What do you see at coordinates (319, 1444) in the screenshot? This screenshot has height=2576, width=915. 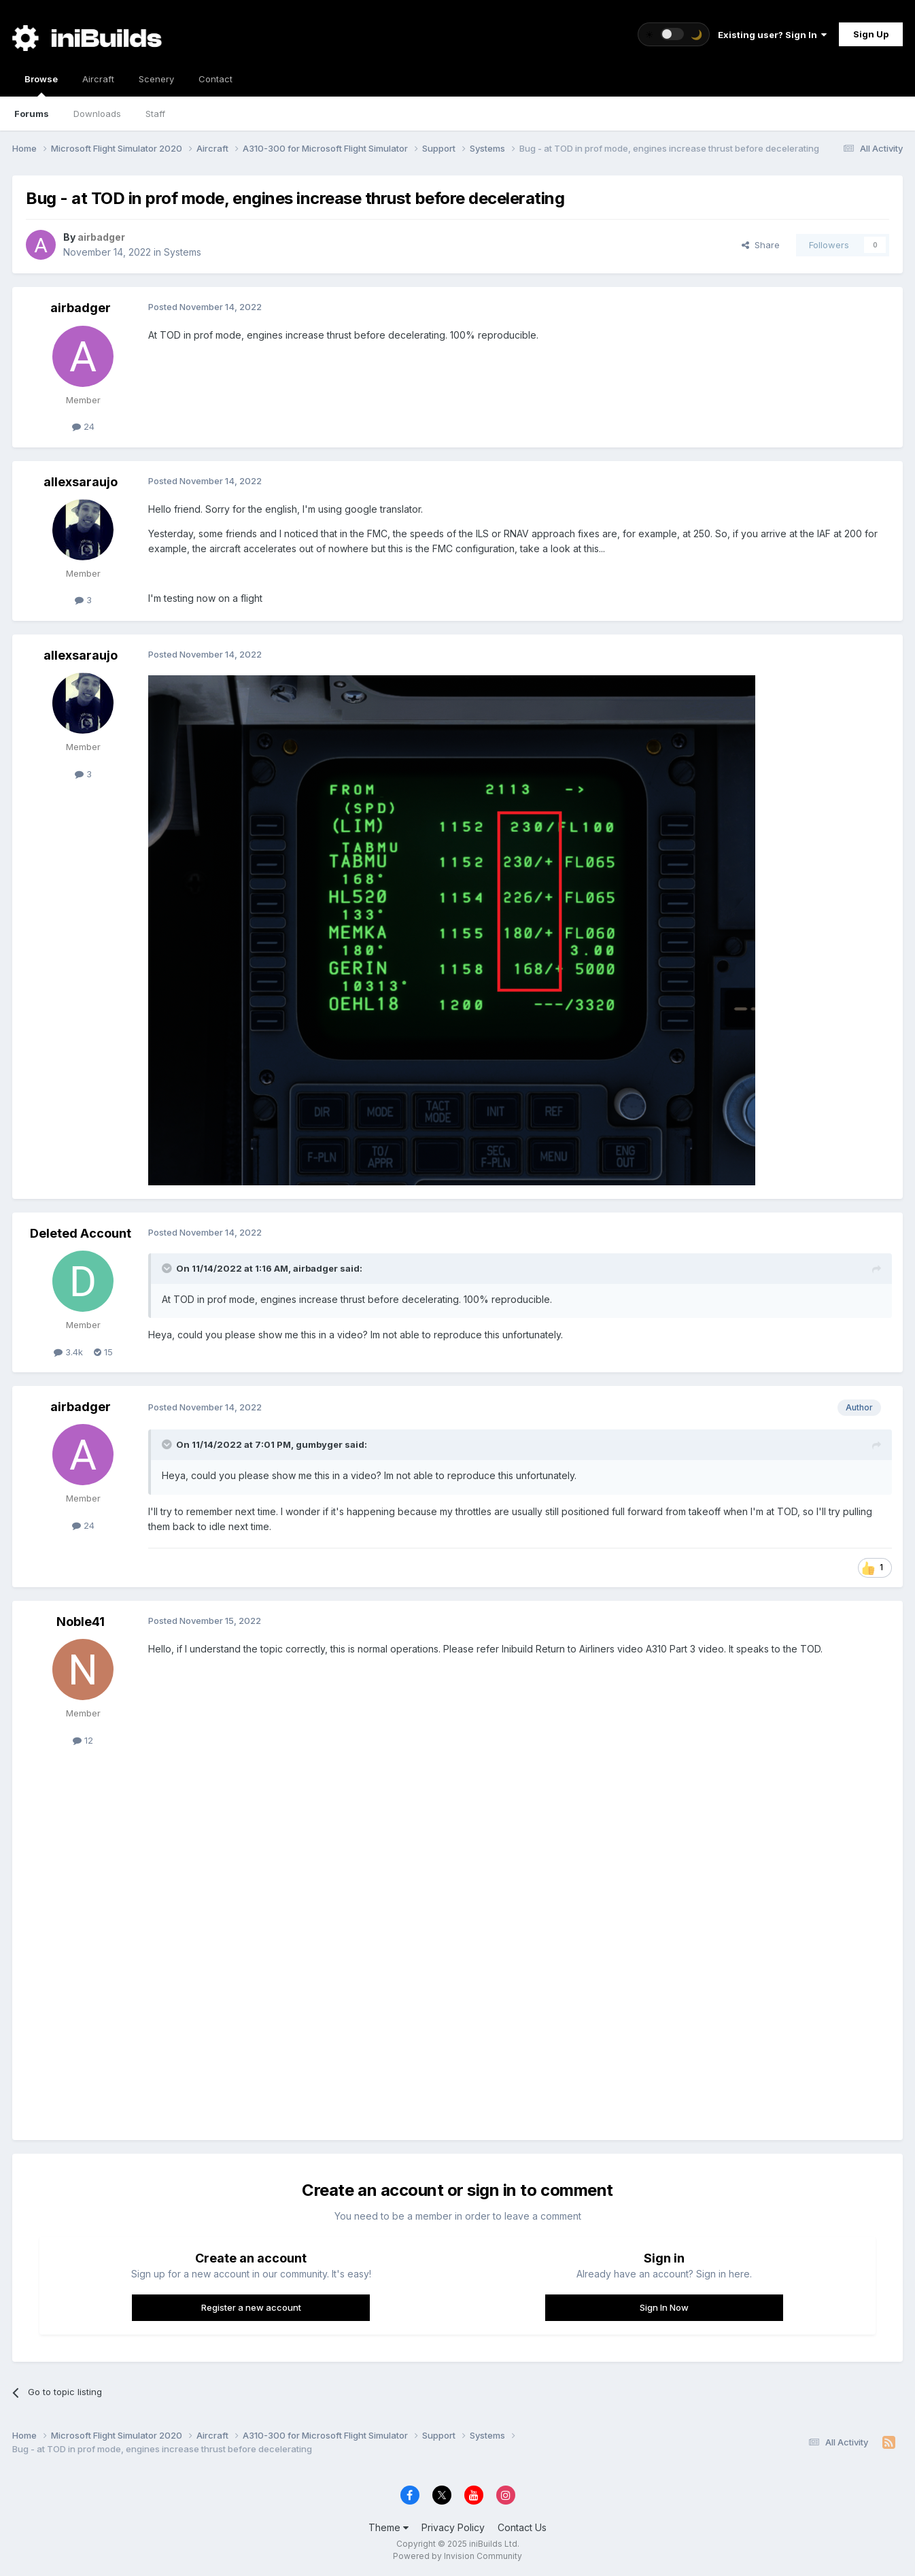 I see `gumbyger` at bounding box center [319, 1444].